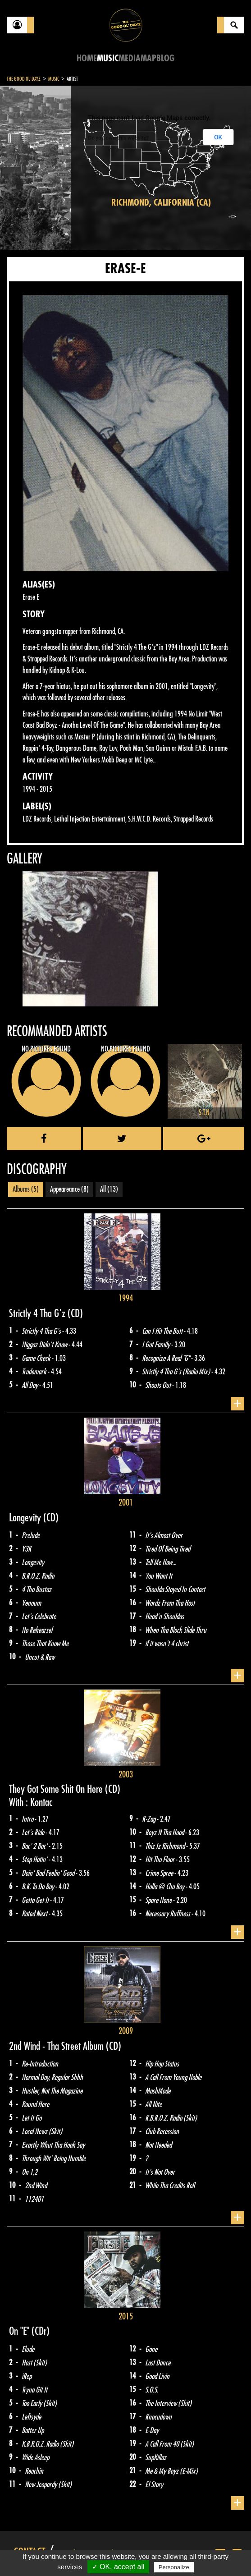 The width and height of the screenshot is (251, 2576). I want to click on Map, so click(148, 58).